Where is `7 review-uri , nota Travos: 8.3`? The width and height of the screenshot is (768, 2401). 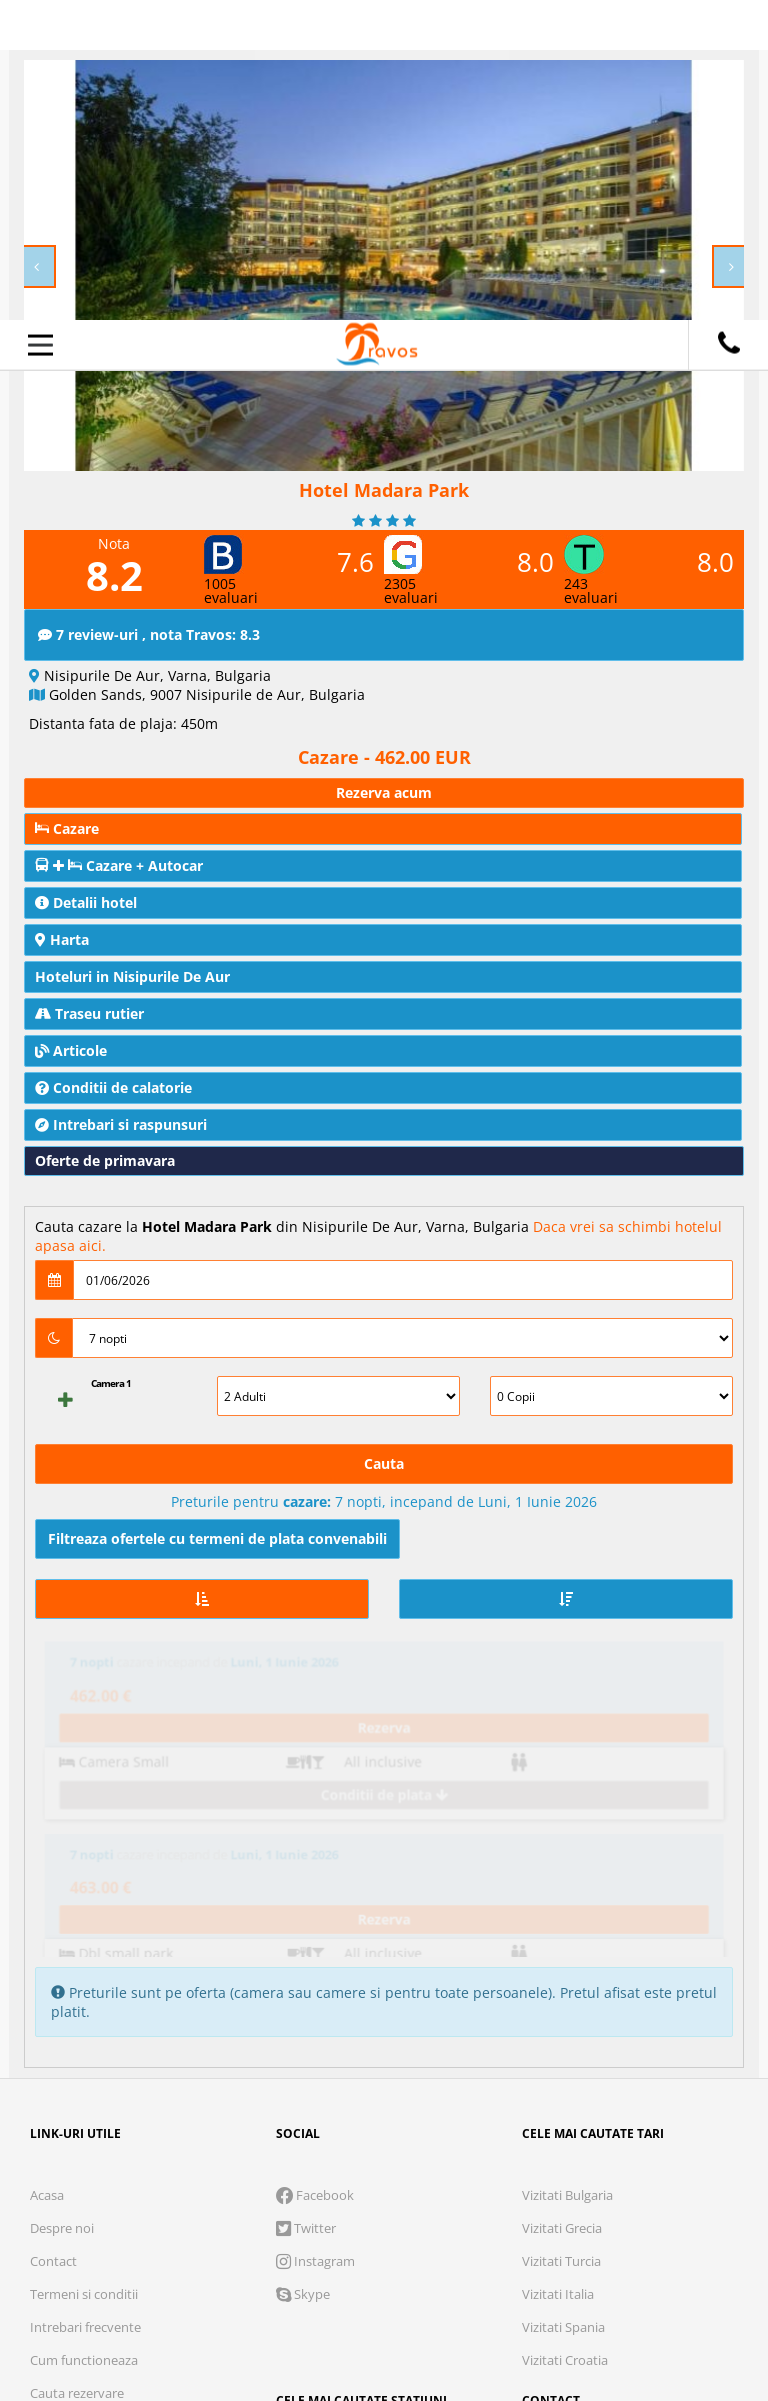
7 review-uri , nota Travos: 8.3 is located at coordinates (149, 634).